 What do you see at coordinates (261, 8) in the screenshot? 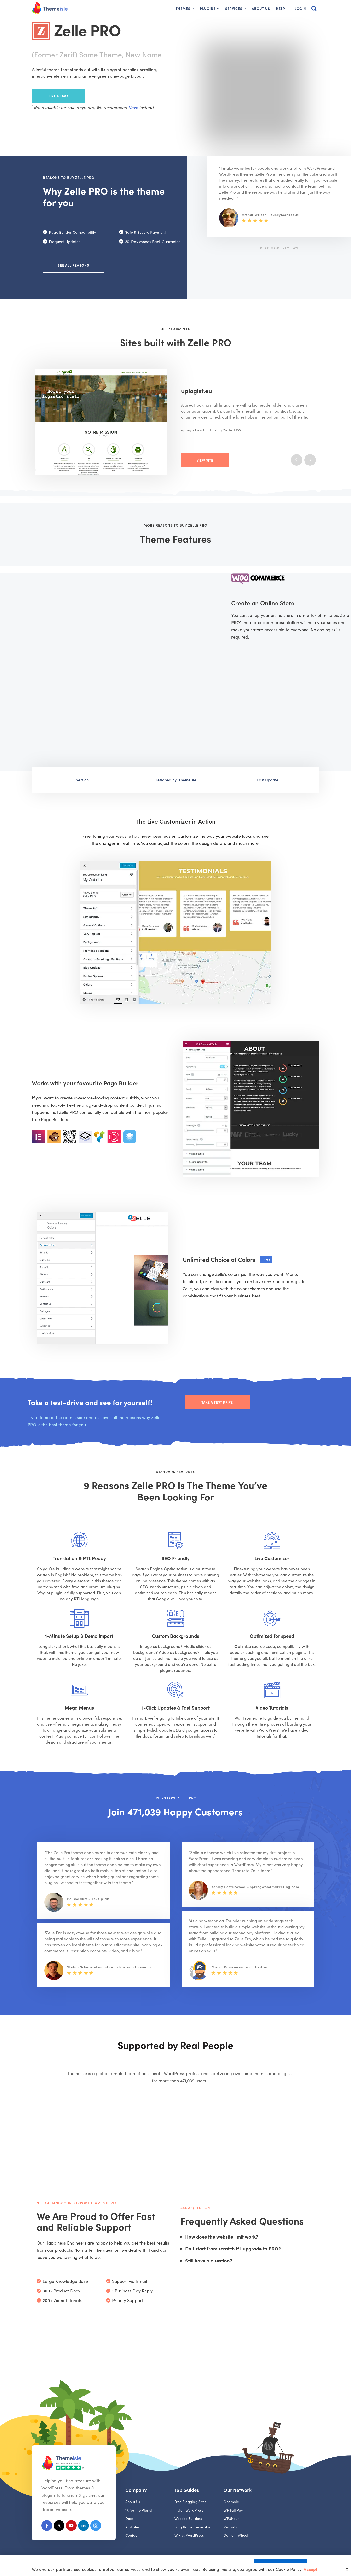
I see `About Us` at bounding box center [261, 8].